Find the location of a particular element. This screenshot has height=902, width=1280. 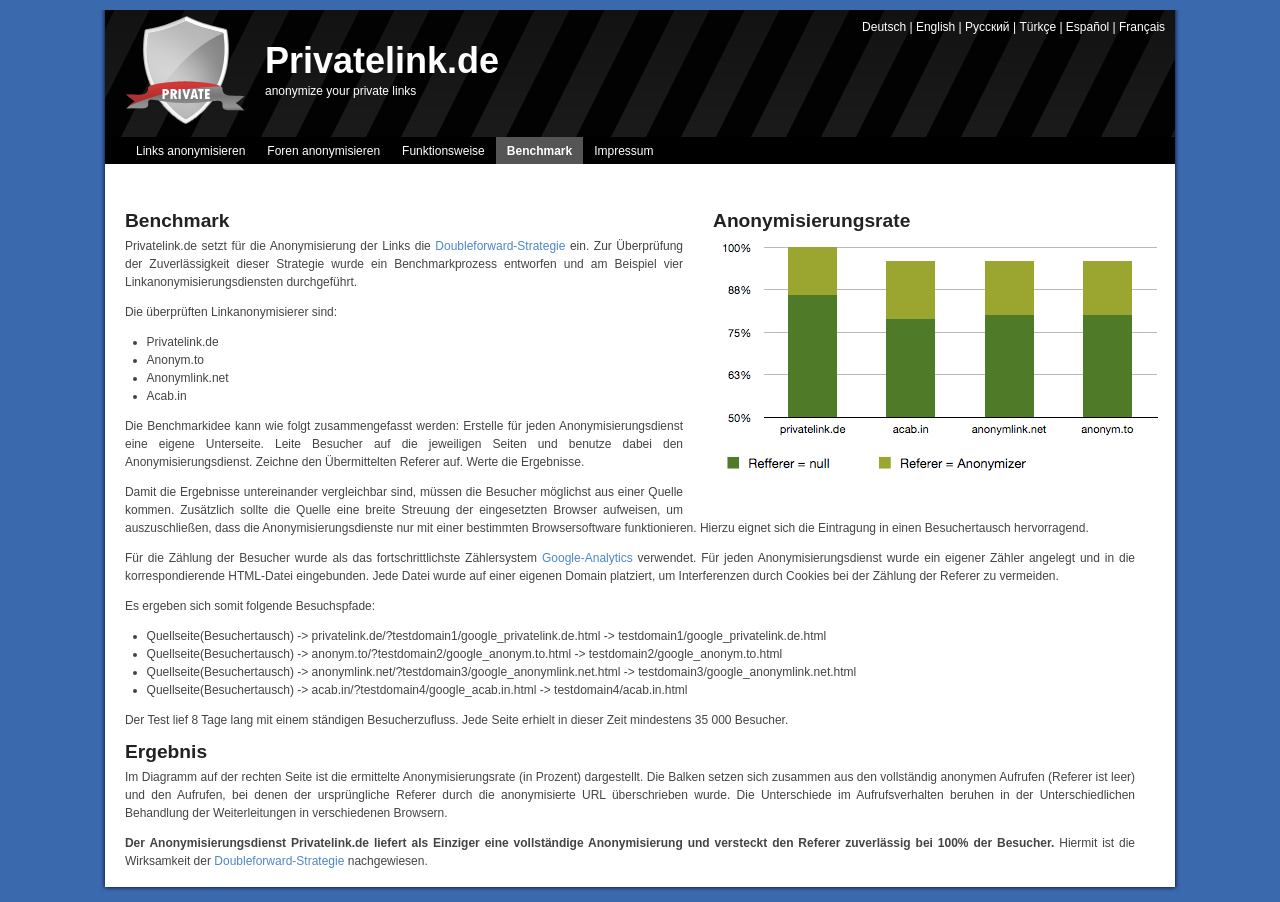

Русский is located at coordinates (987, 27).